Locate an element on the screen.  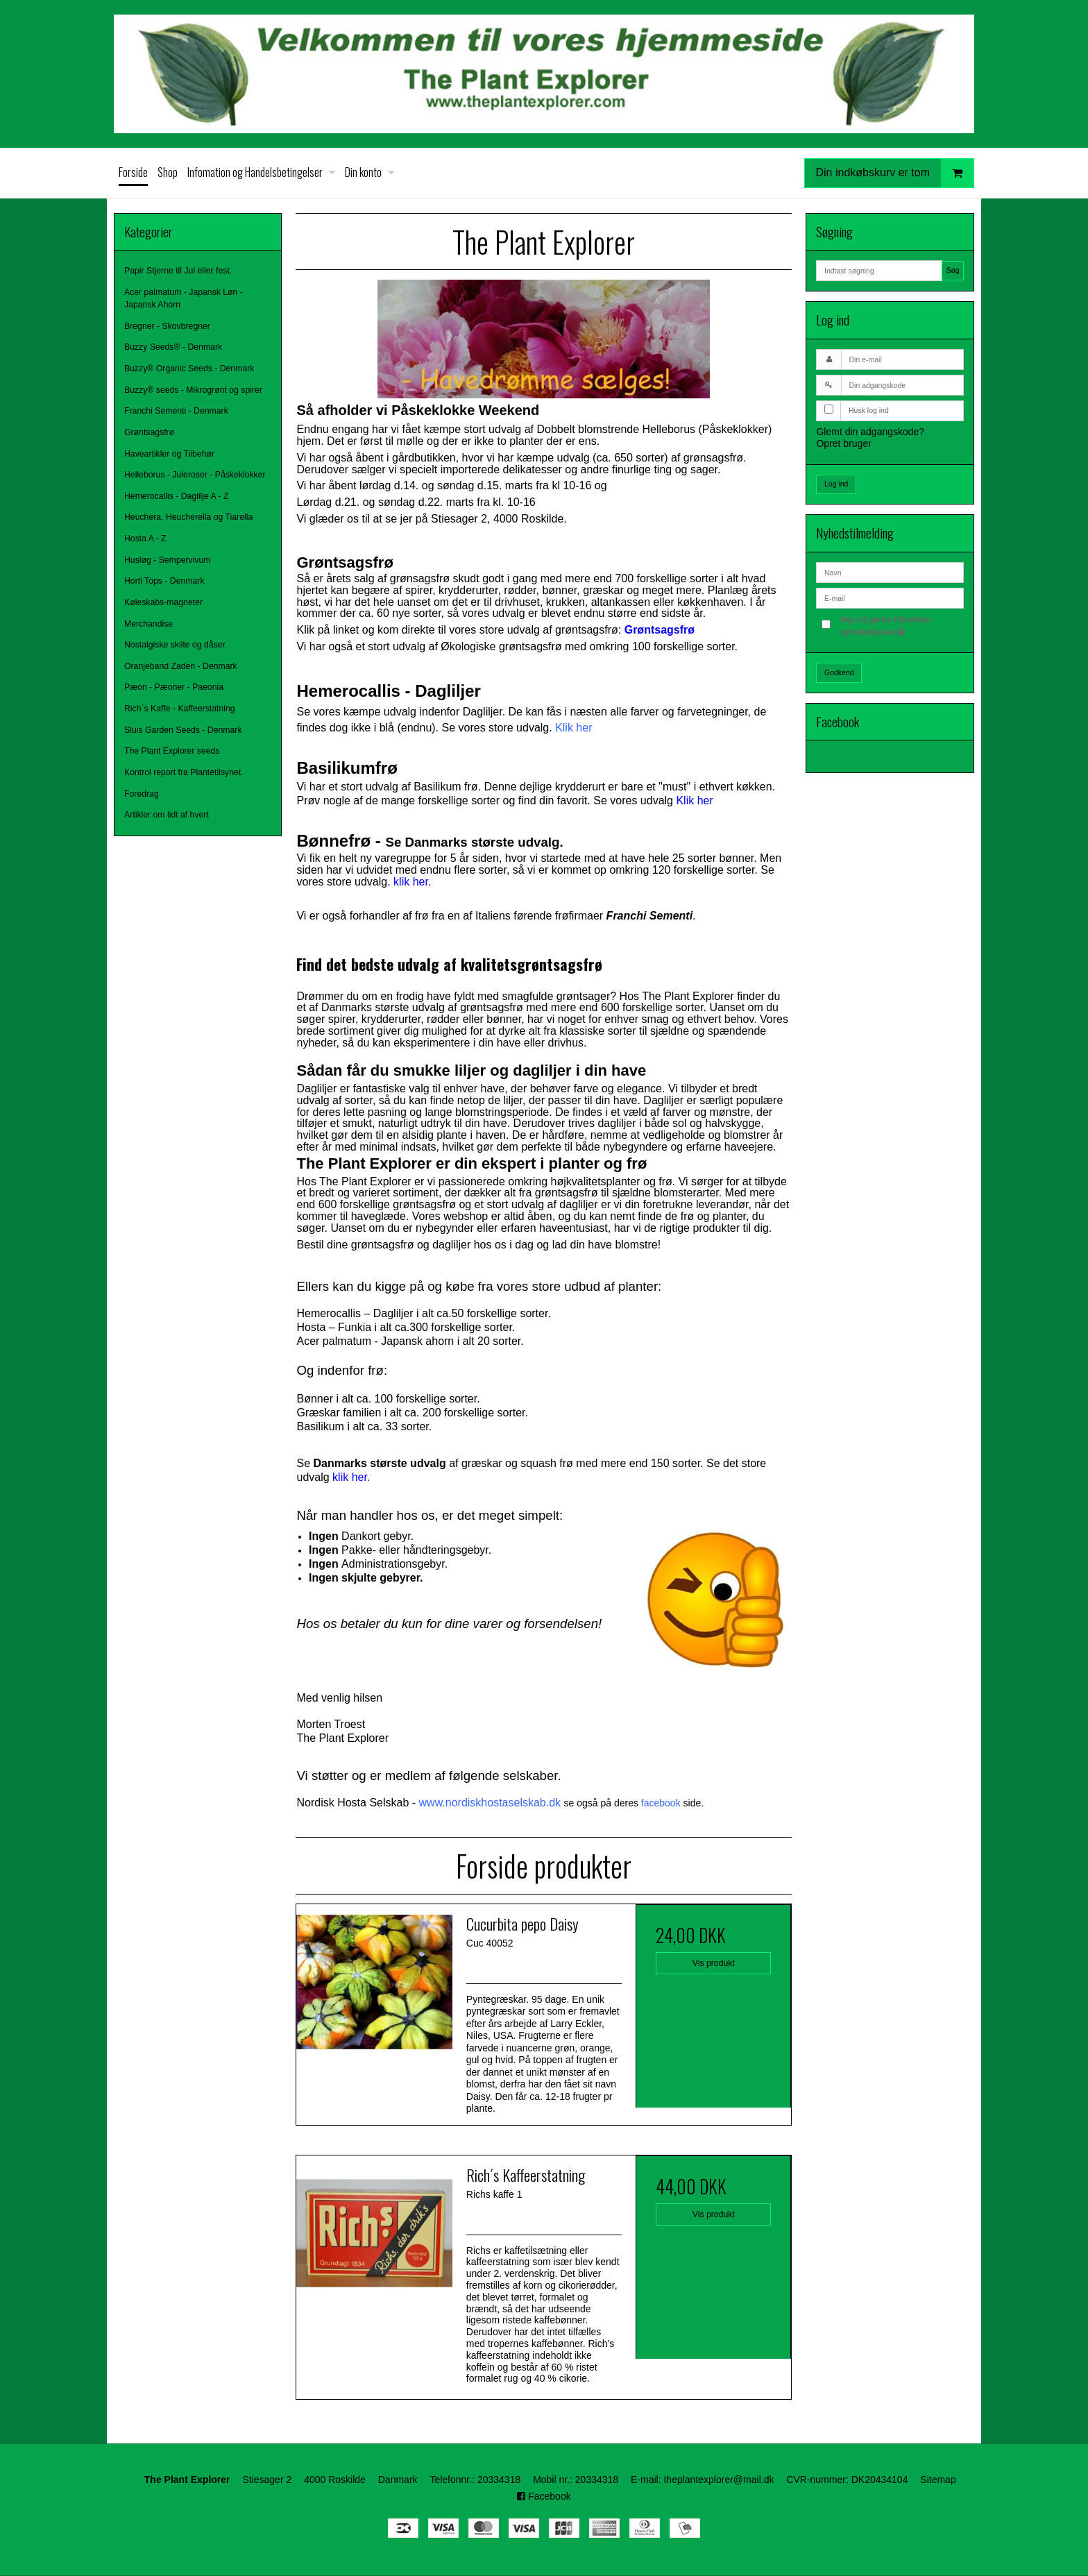
Glemt din adgangskode? is located at coordinates (870, 431).